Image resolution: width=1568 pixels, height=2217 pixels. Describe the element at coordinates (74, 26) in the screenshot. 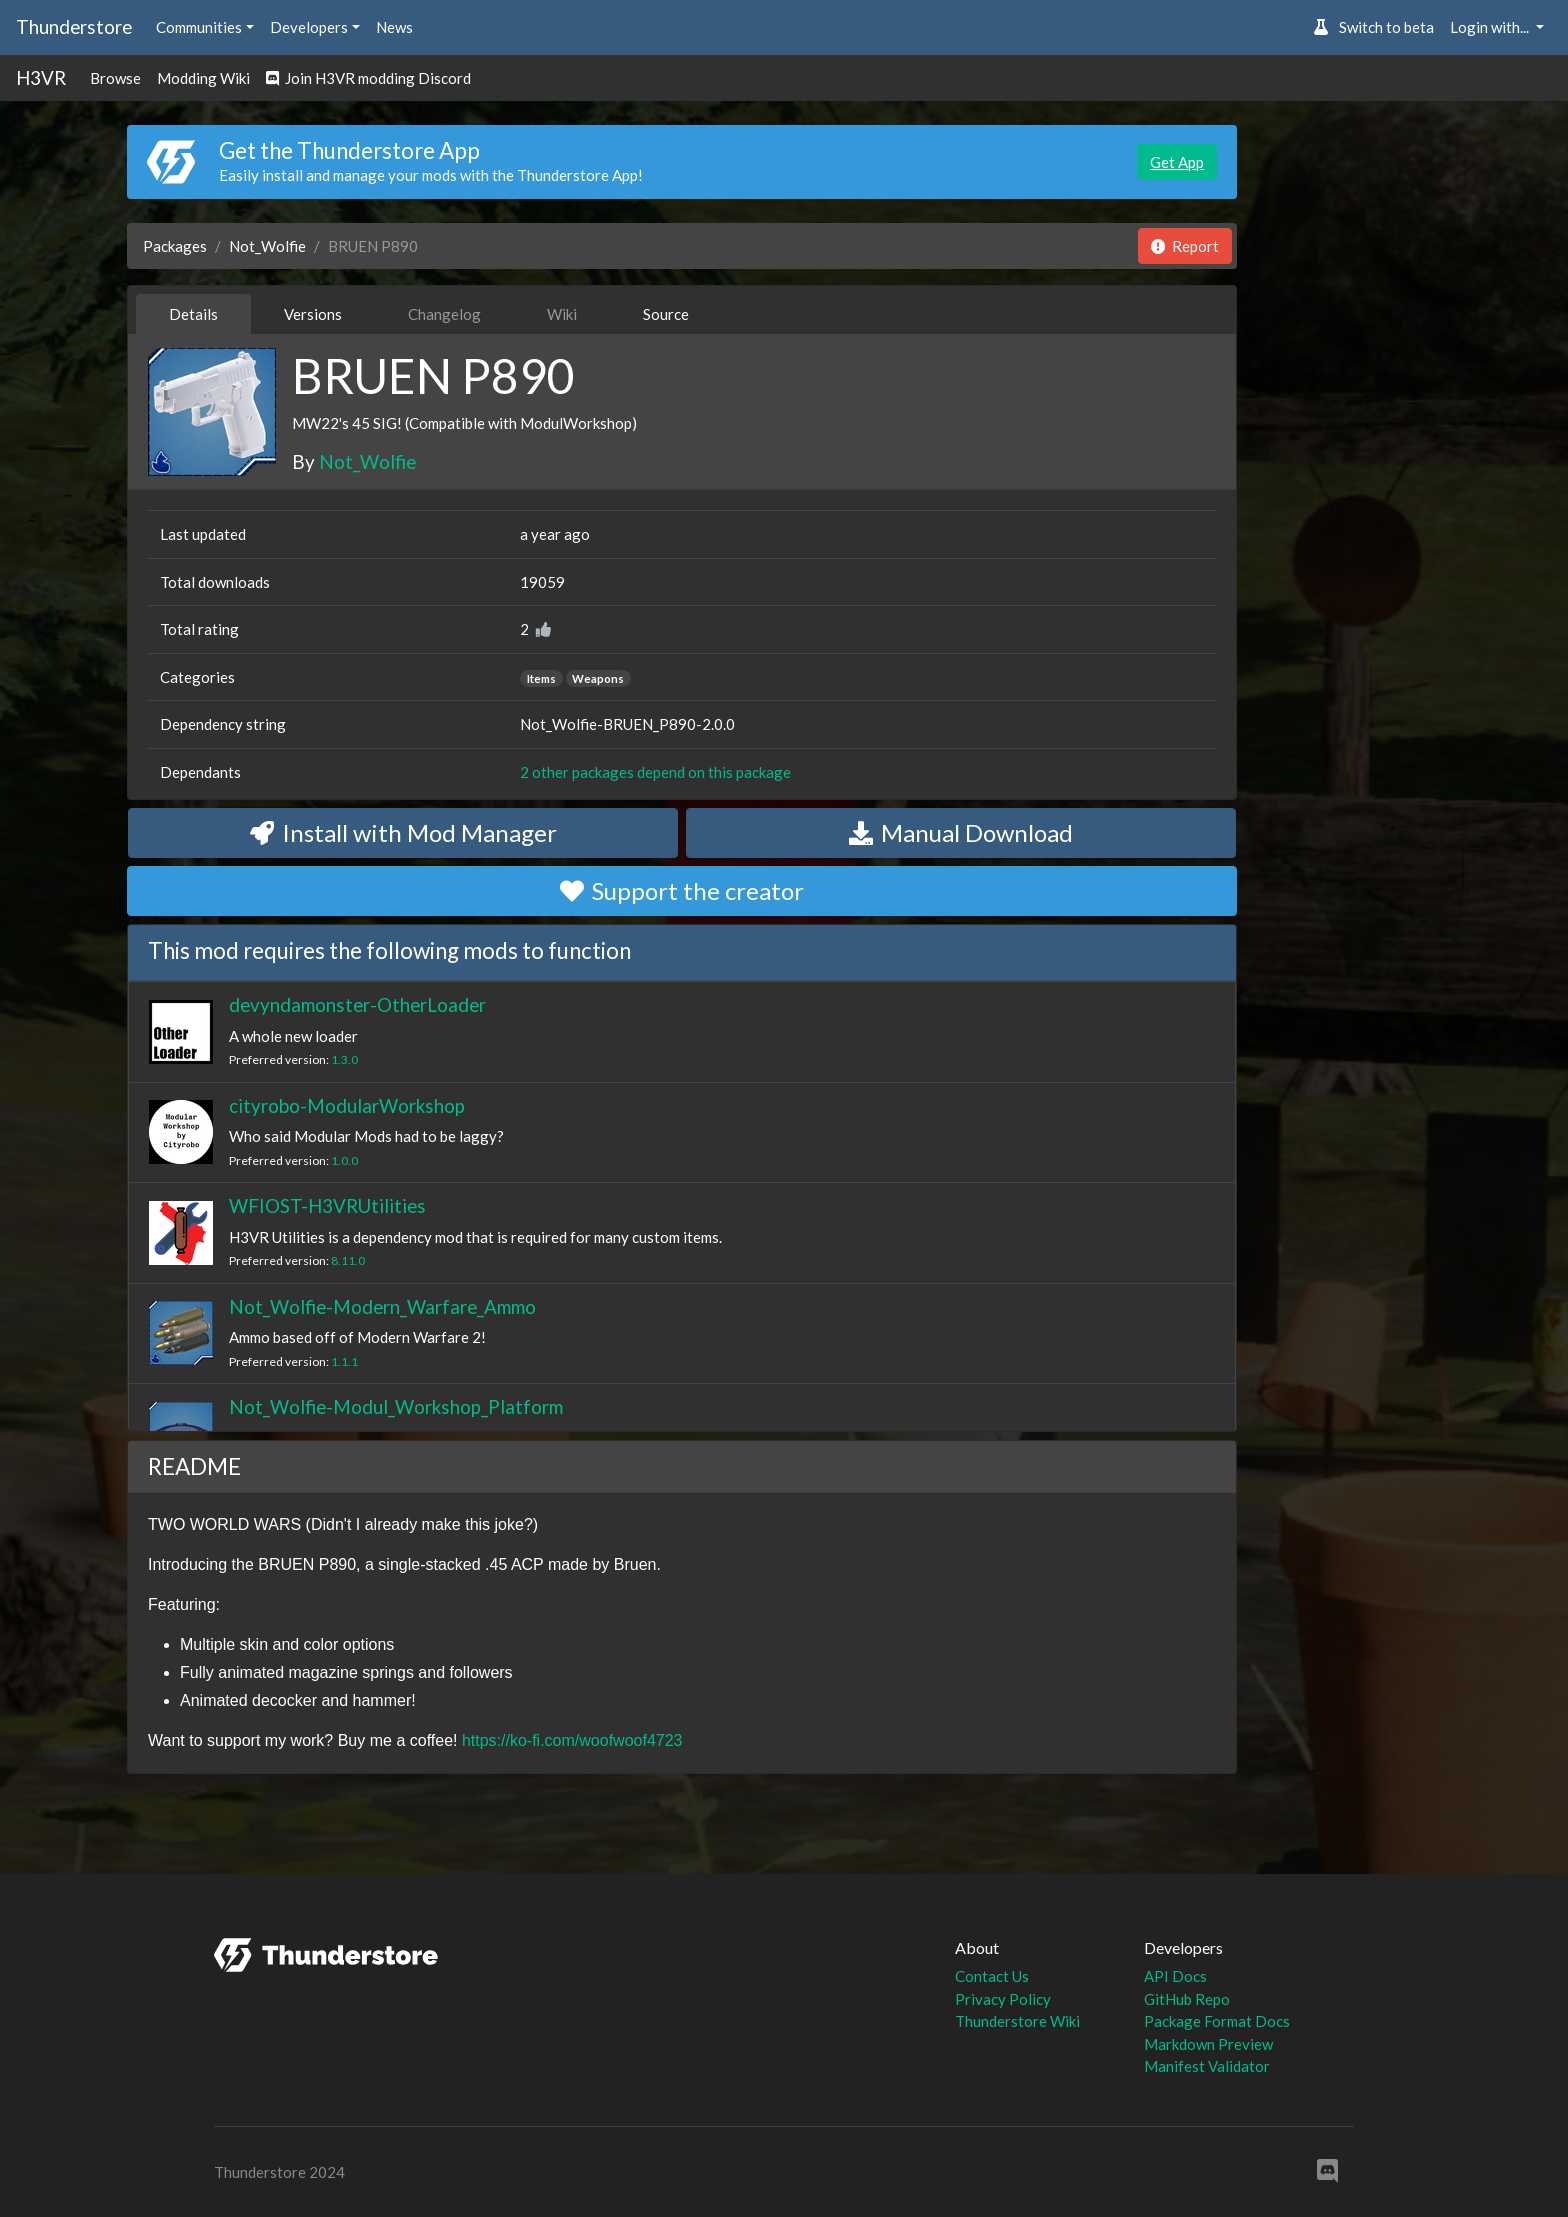

I see `Thunderstore` at that location.